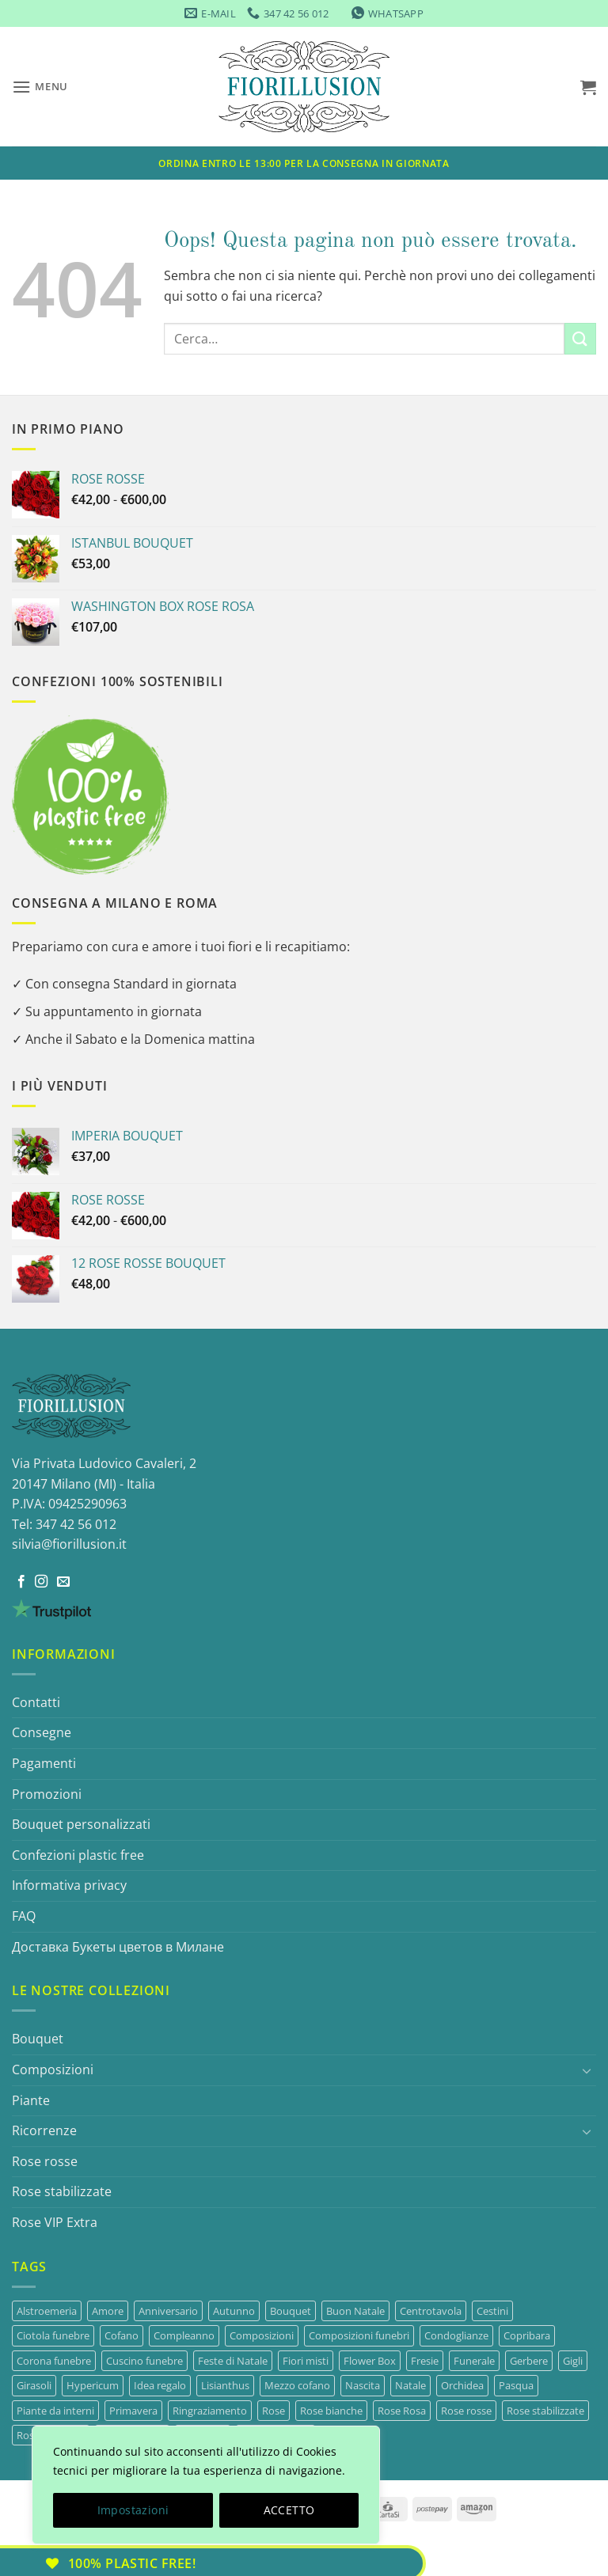 The image size is (608, 2576). I want to click on Ricorrenze, so click(44, 2130).